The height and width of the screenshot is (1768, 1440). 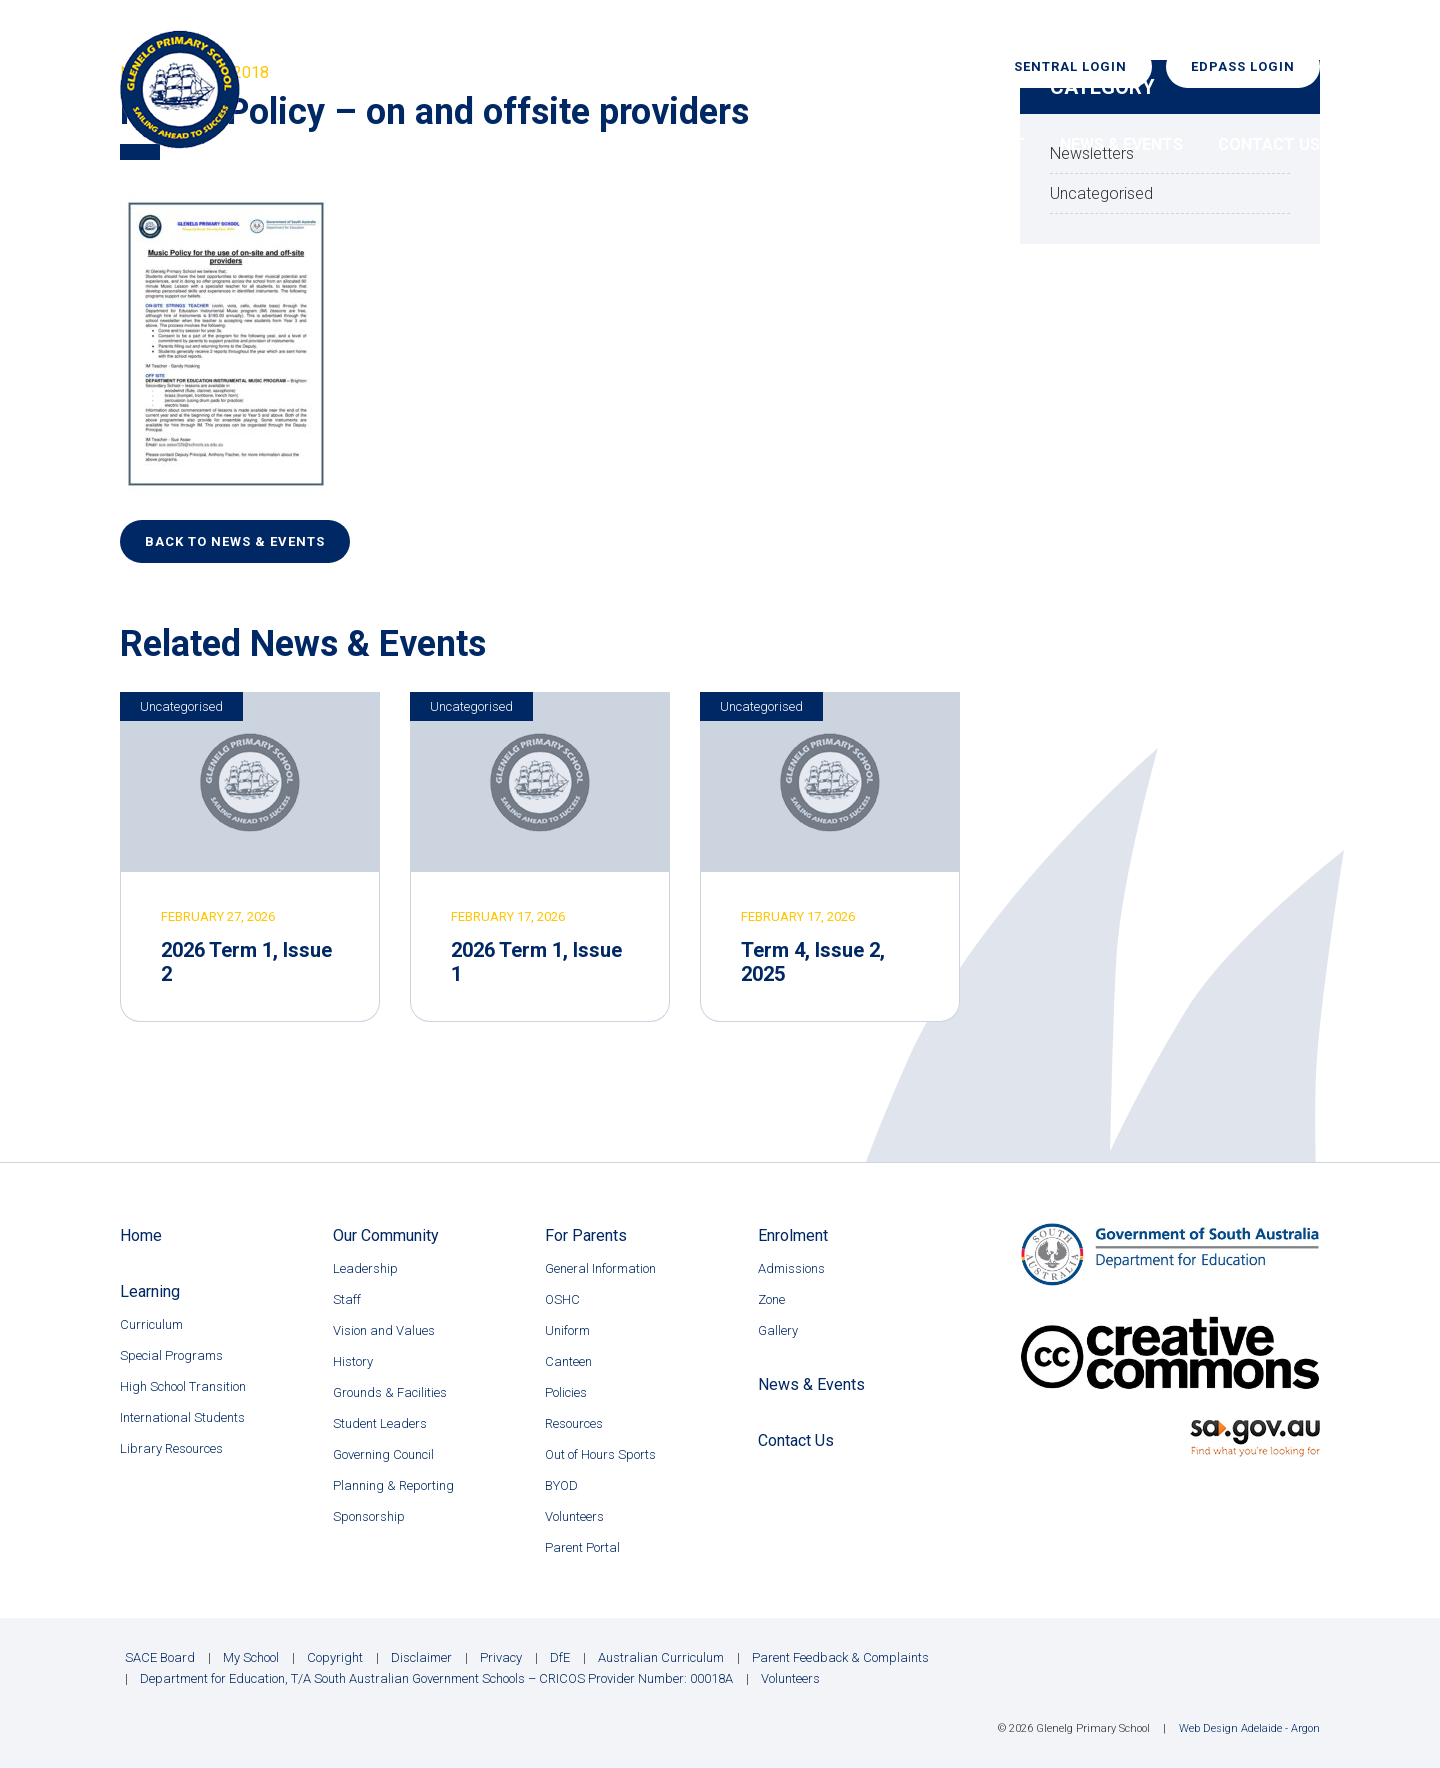 What do you see at coordinates (567, 1330) in the screenshot?
I see `Uniform` at bounding box center [567, 1330].